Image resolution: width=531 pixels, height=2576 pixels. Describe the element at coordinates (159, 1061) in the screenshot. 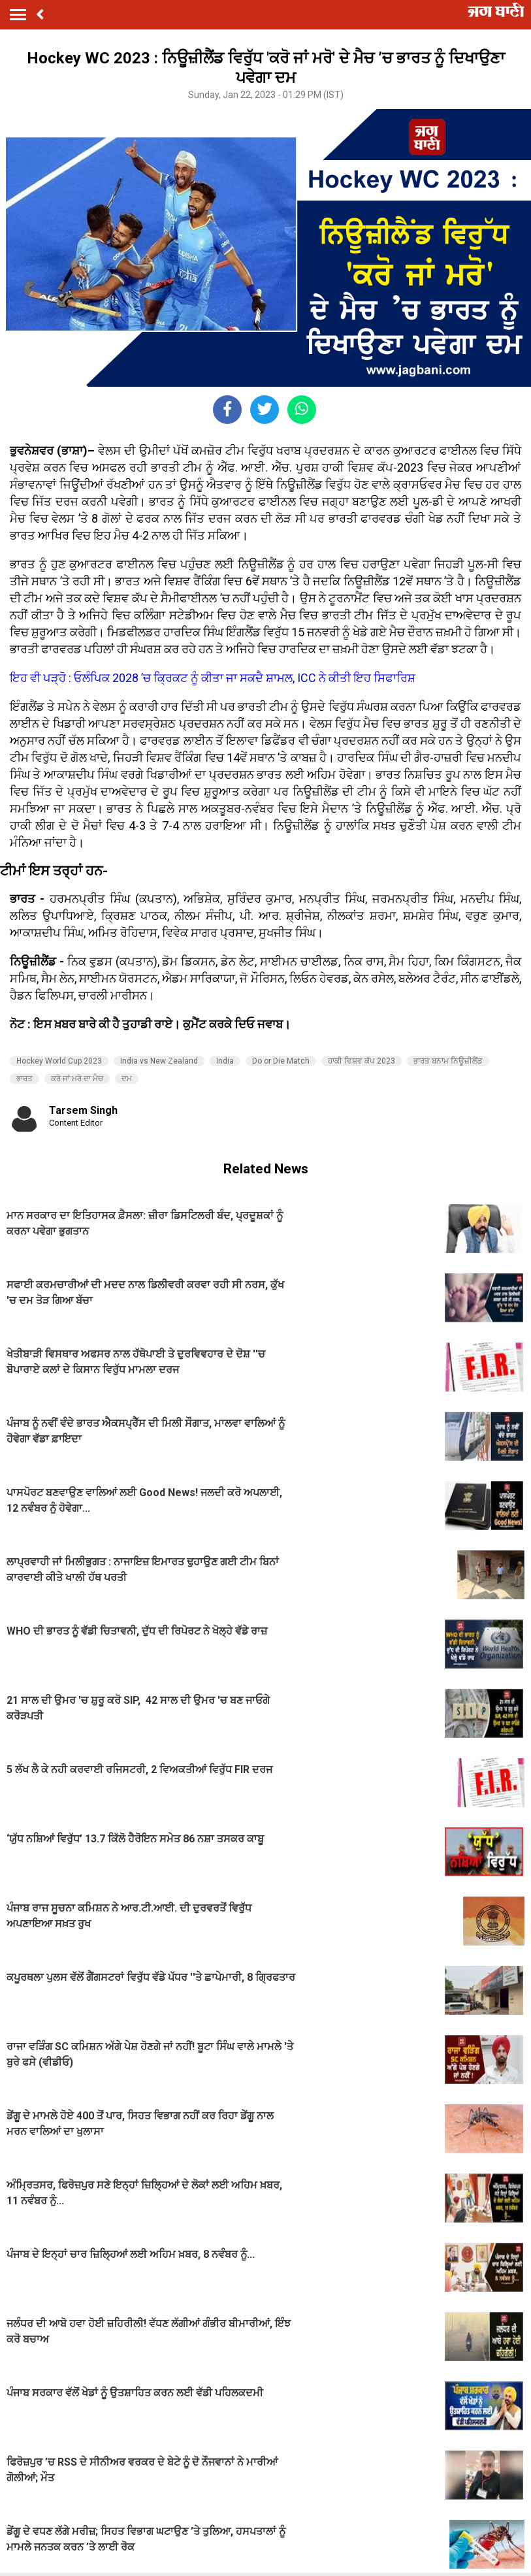

I see `India vs New Zealand` at that location.